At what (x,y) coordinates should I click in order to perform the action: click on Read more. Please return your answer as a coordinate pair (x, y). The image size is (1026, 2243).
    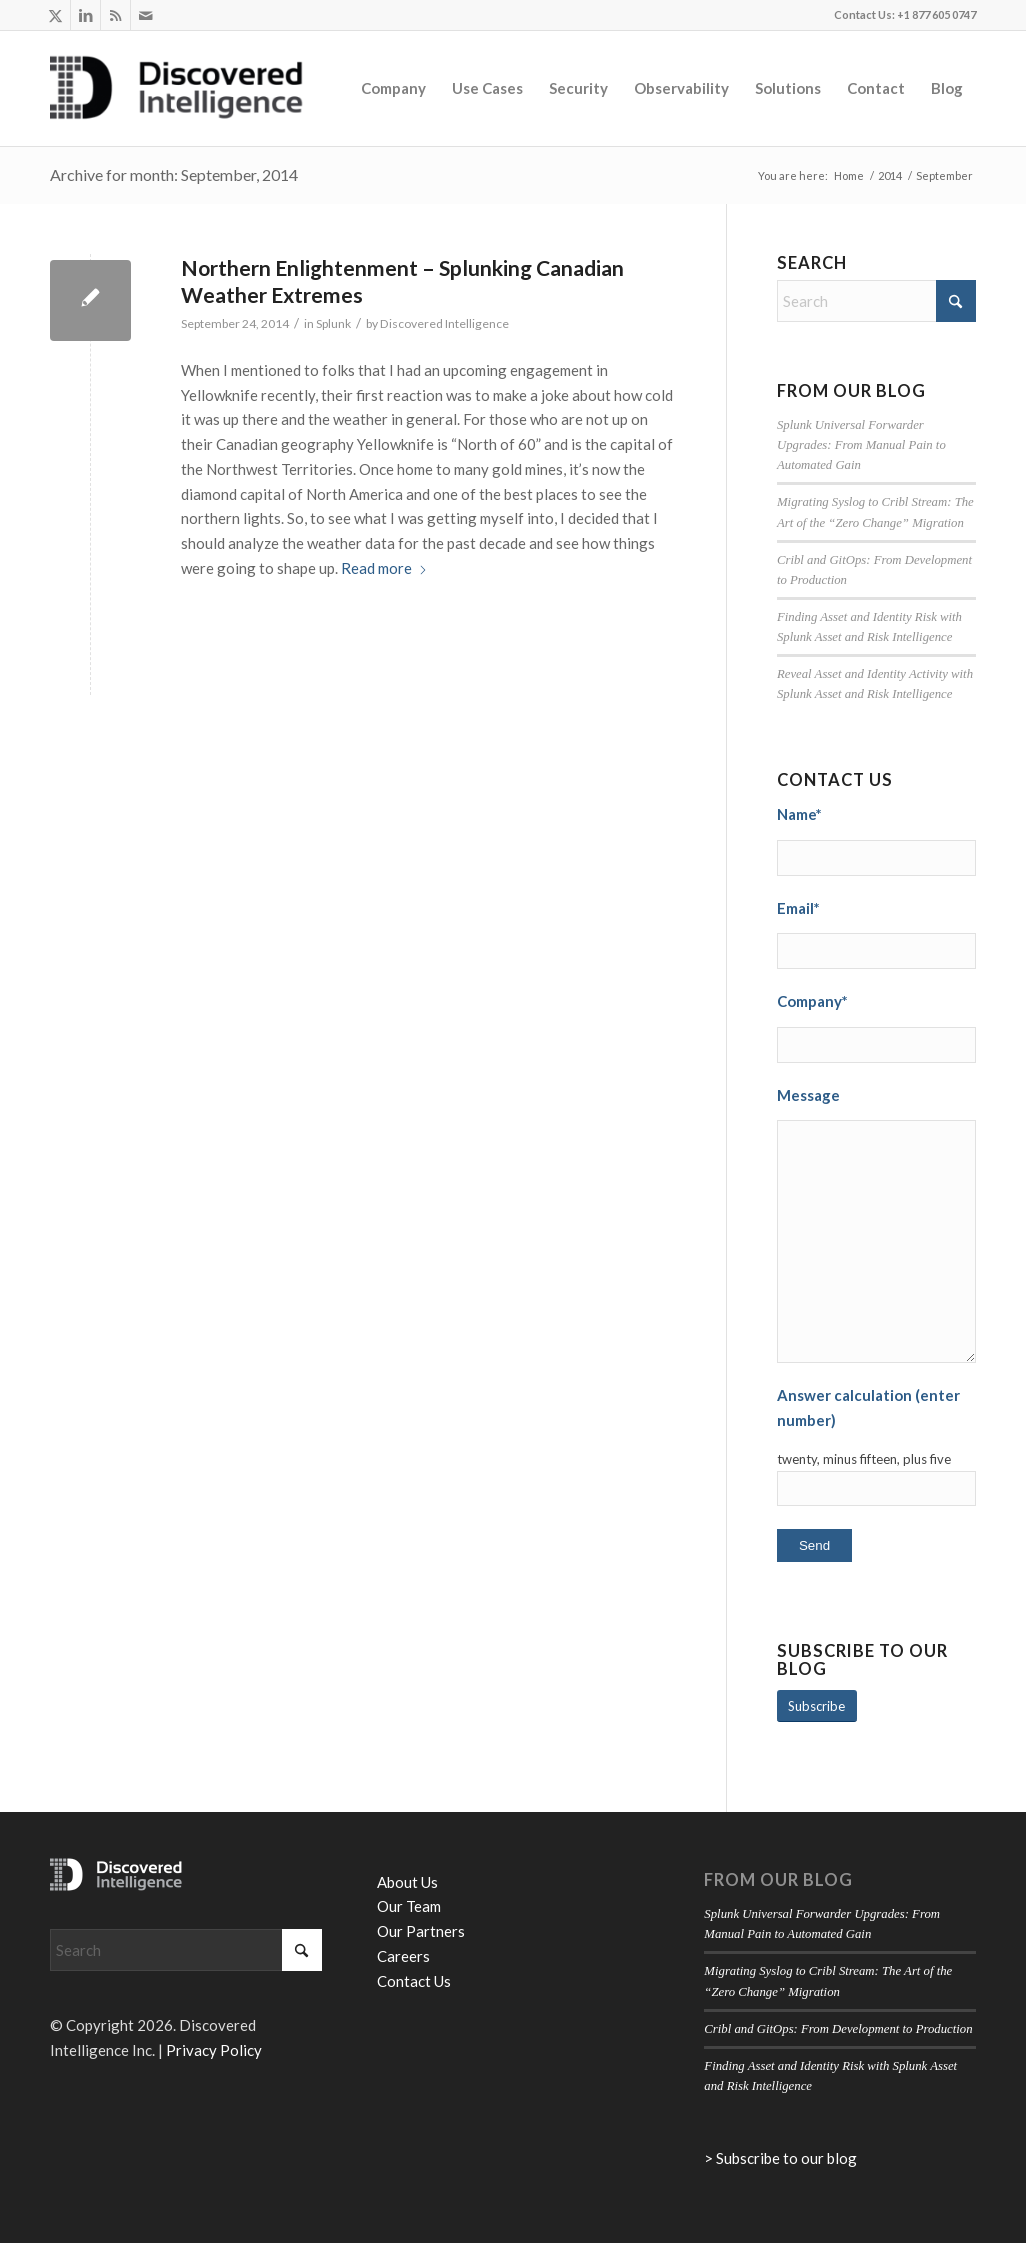
    Looking at the image, I should click on (384, 568).